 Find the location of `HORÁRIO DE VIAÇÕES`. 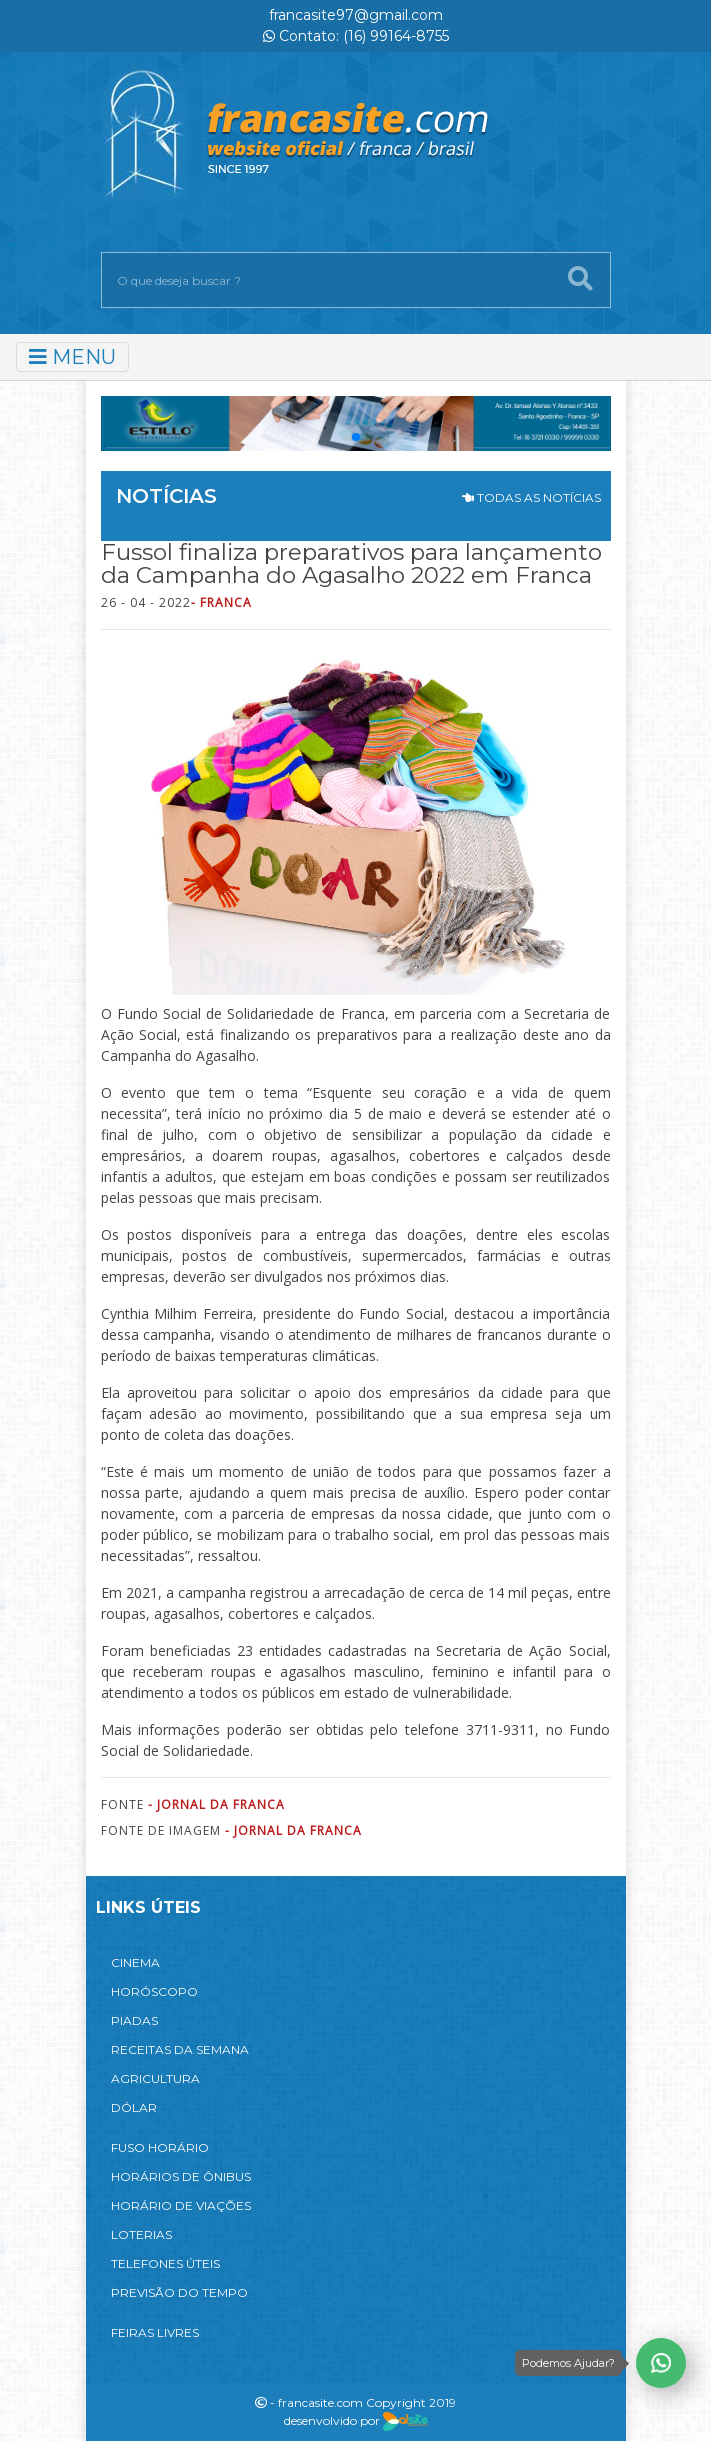

HORÁRIO DE VIAÇÕES is located at coordinates (181, 2205).